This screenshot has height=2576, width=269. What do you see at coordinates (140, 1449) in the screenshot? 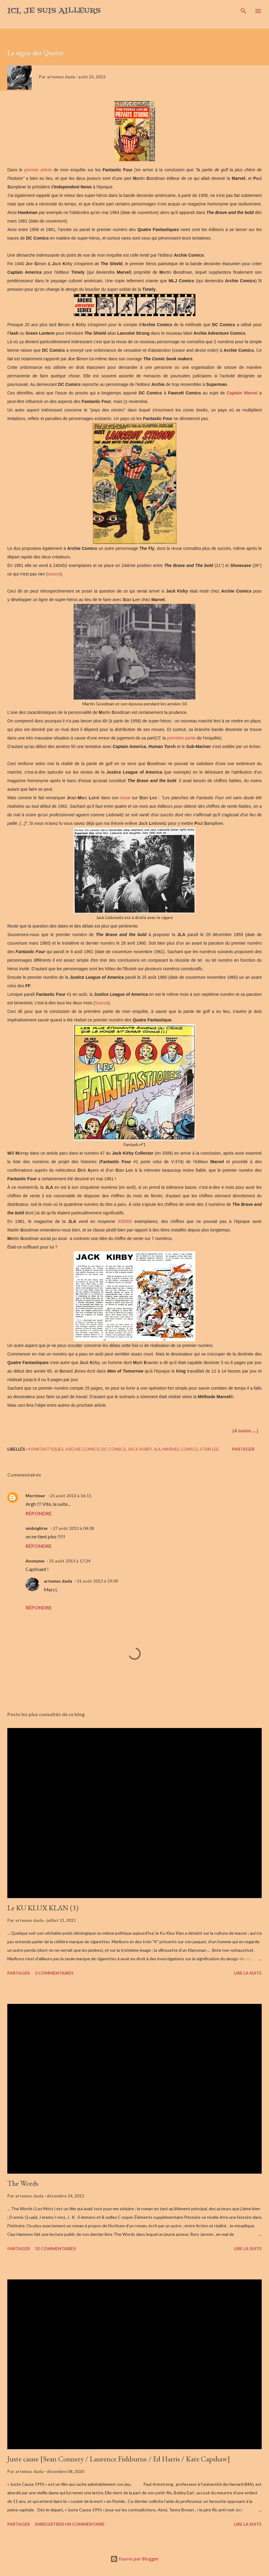
I see `Jack Kirby` at bounding box center [140, 1449].